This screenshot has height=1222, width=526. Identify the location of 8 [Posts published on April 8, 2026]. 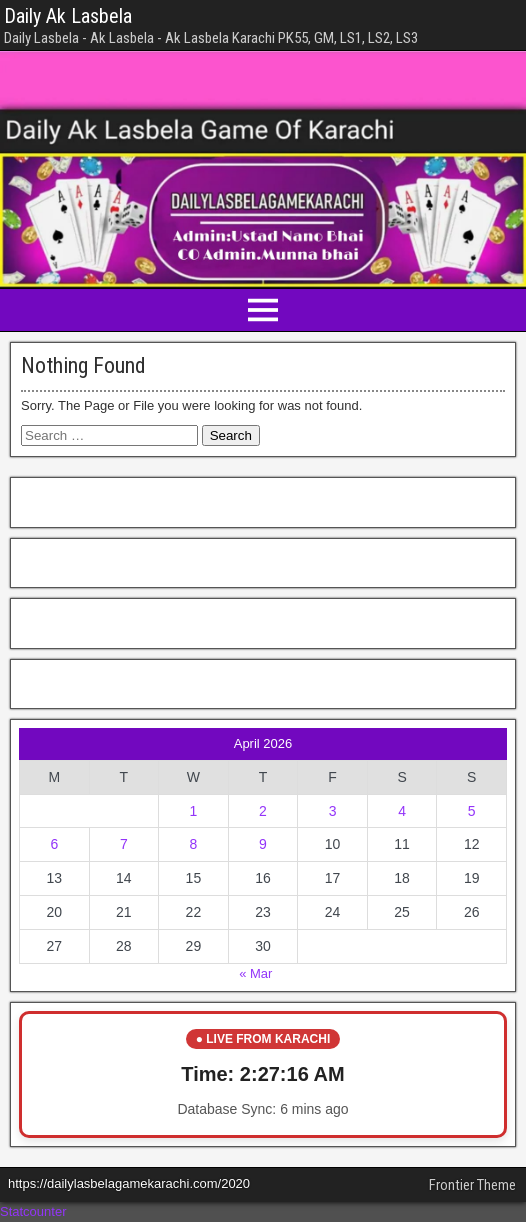
(194, 844).